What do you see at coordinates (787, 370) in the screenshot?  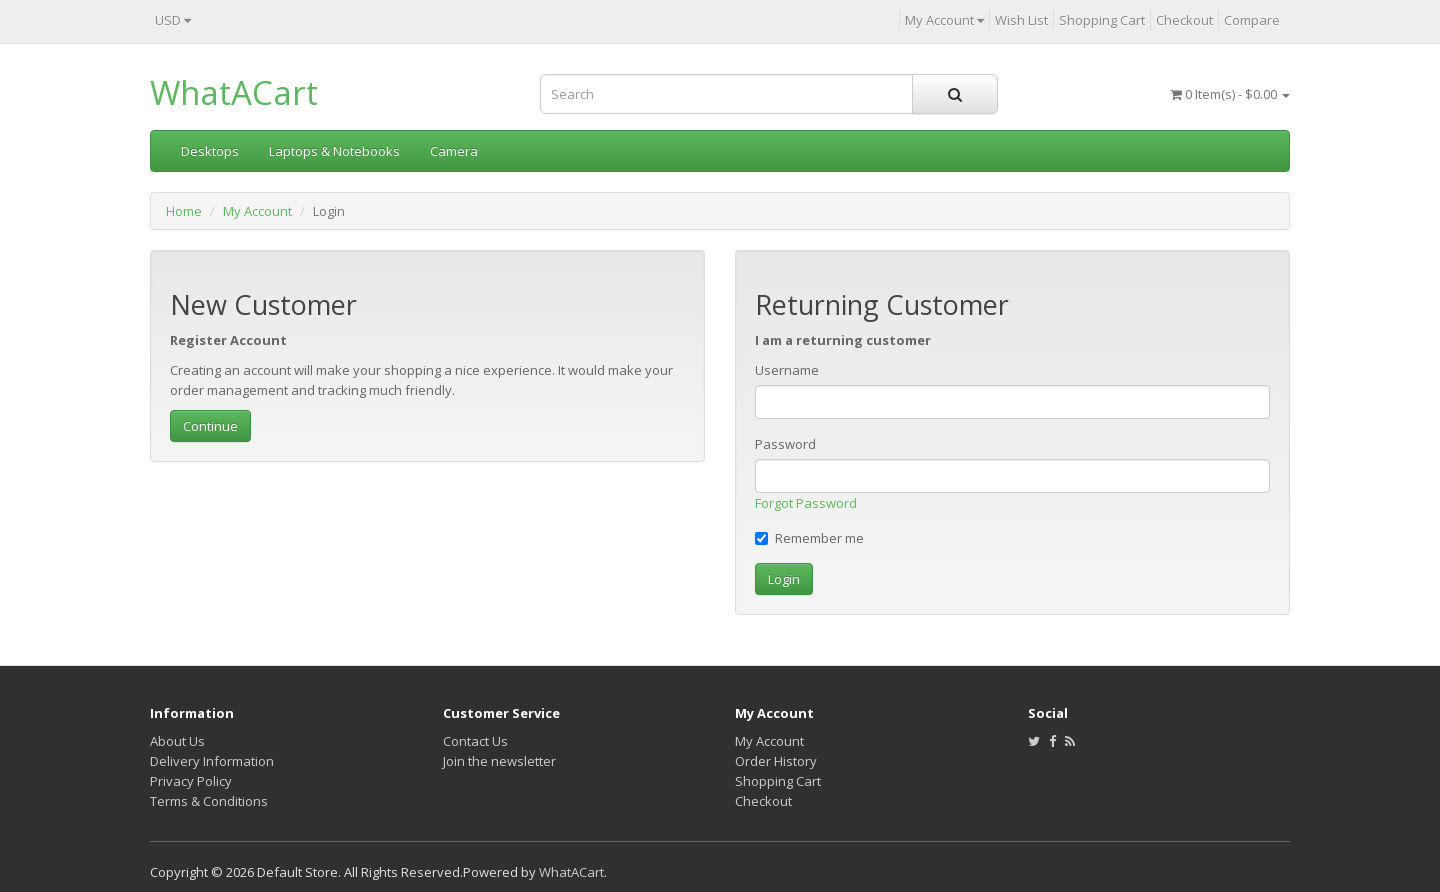 I see `Username` at bounding box center [787, 370].